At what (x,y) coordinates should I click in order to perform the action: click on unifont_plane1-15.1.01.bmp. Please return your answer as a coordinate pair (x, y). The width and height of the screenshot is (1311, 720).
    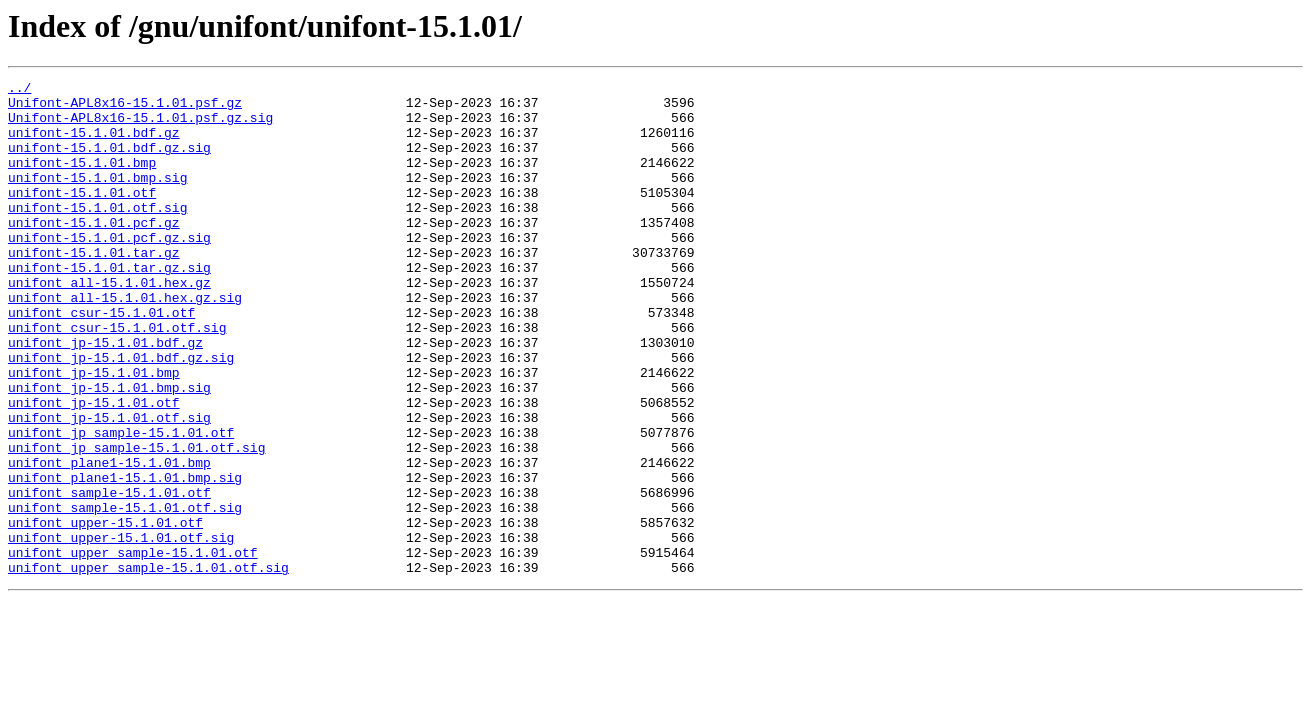
    Looking at the image, I should click on (109, 540).